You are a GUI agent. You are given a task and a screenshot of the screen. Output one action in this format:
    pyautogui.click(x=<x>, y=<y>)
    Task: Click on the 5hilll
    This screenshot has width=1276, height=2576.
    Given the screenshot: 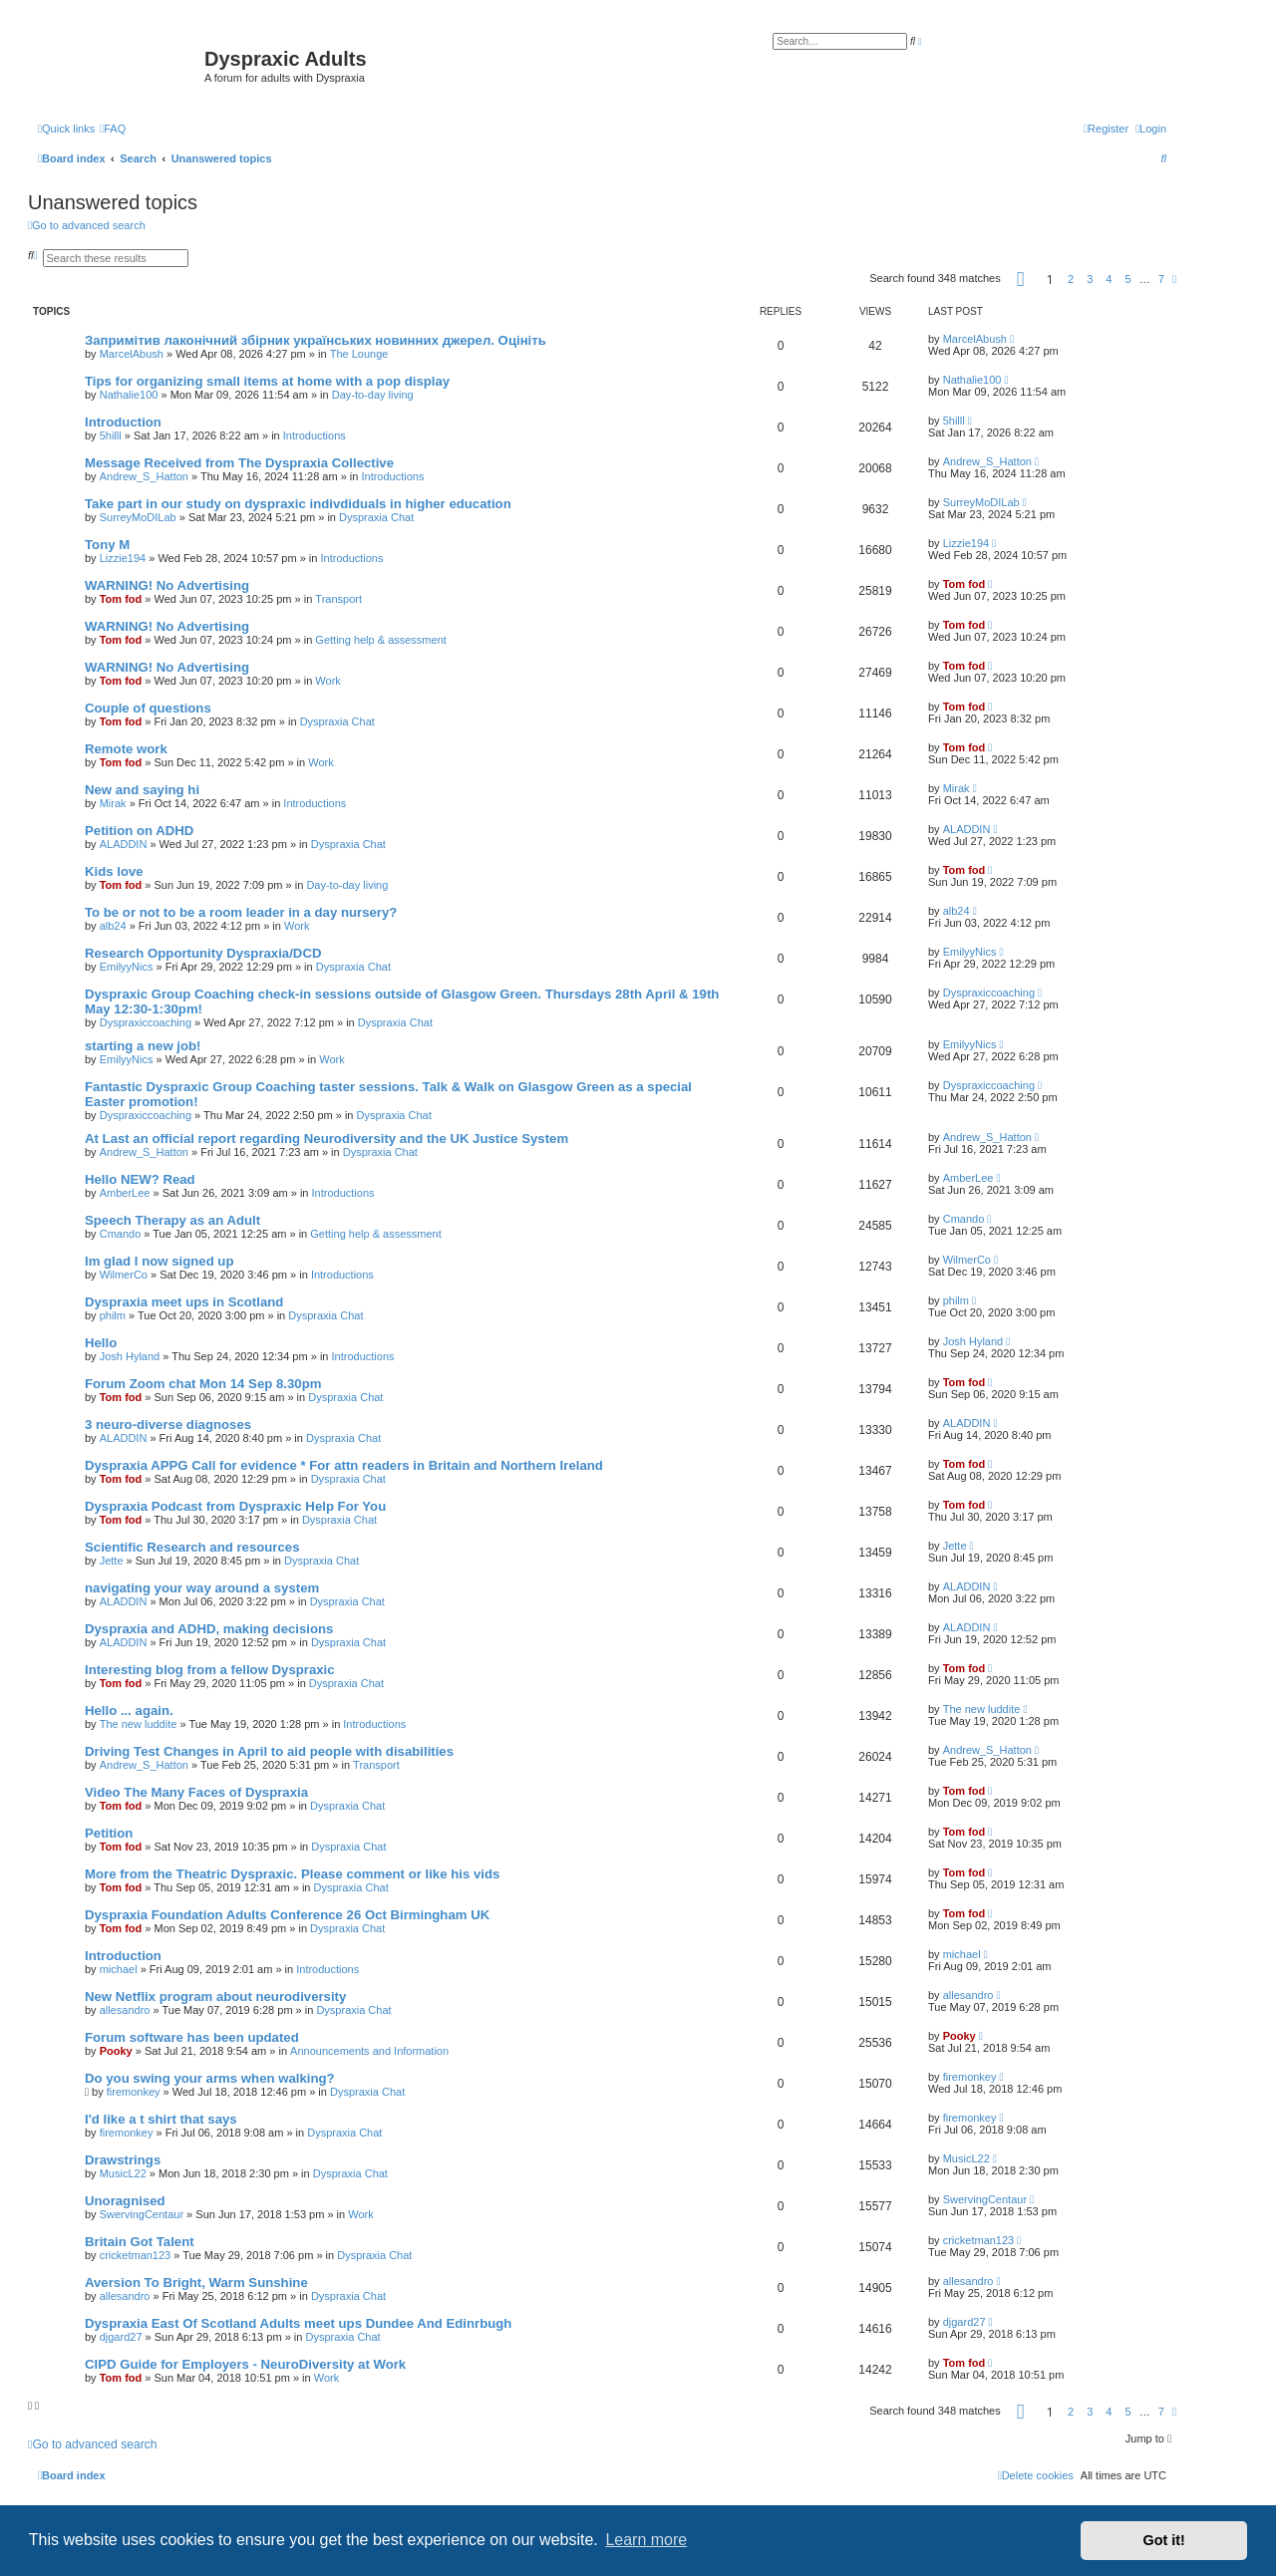 What is the action you would take?
    pyautogui.click(x=111, y=435)
    